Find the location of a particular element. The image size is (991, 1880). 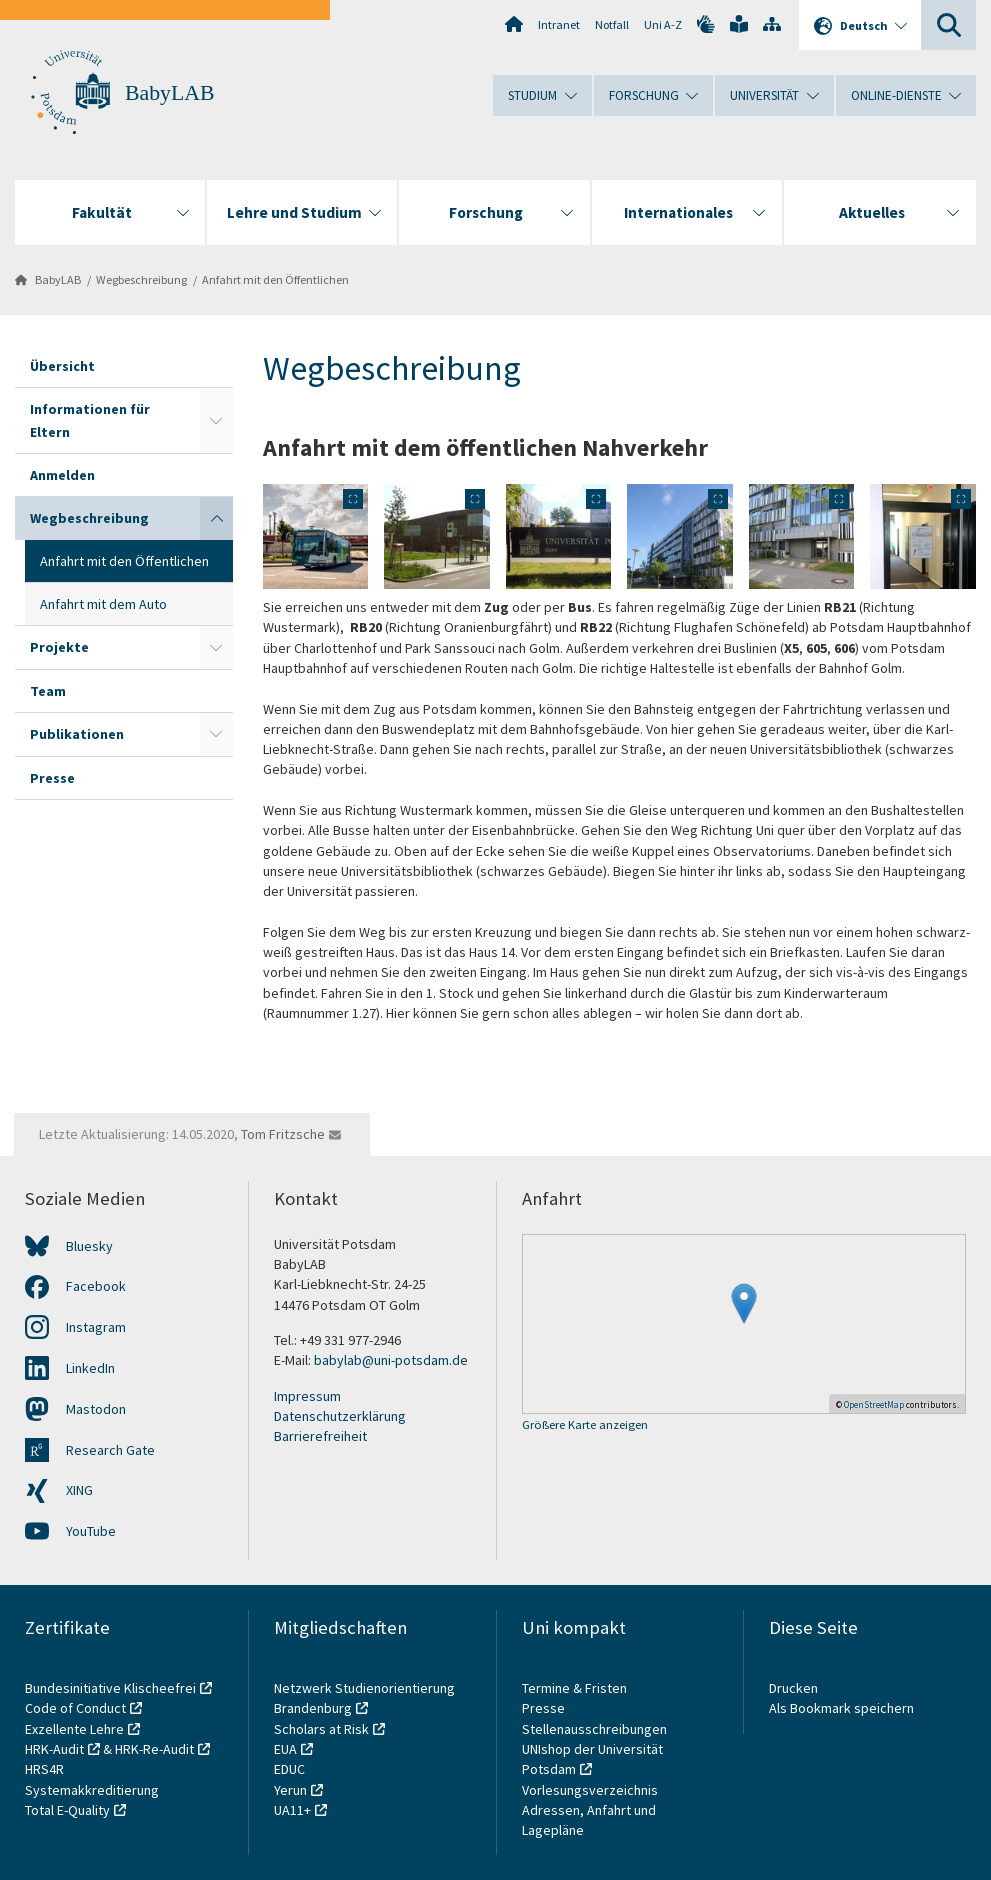

Mastodon is located at coordinates (96, 1409).